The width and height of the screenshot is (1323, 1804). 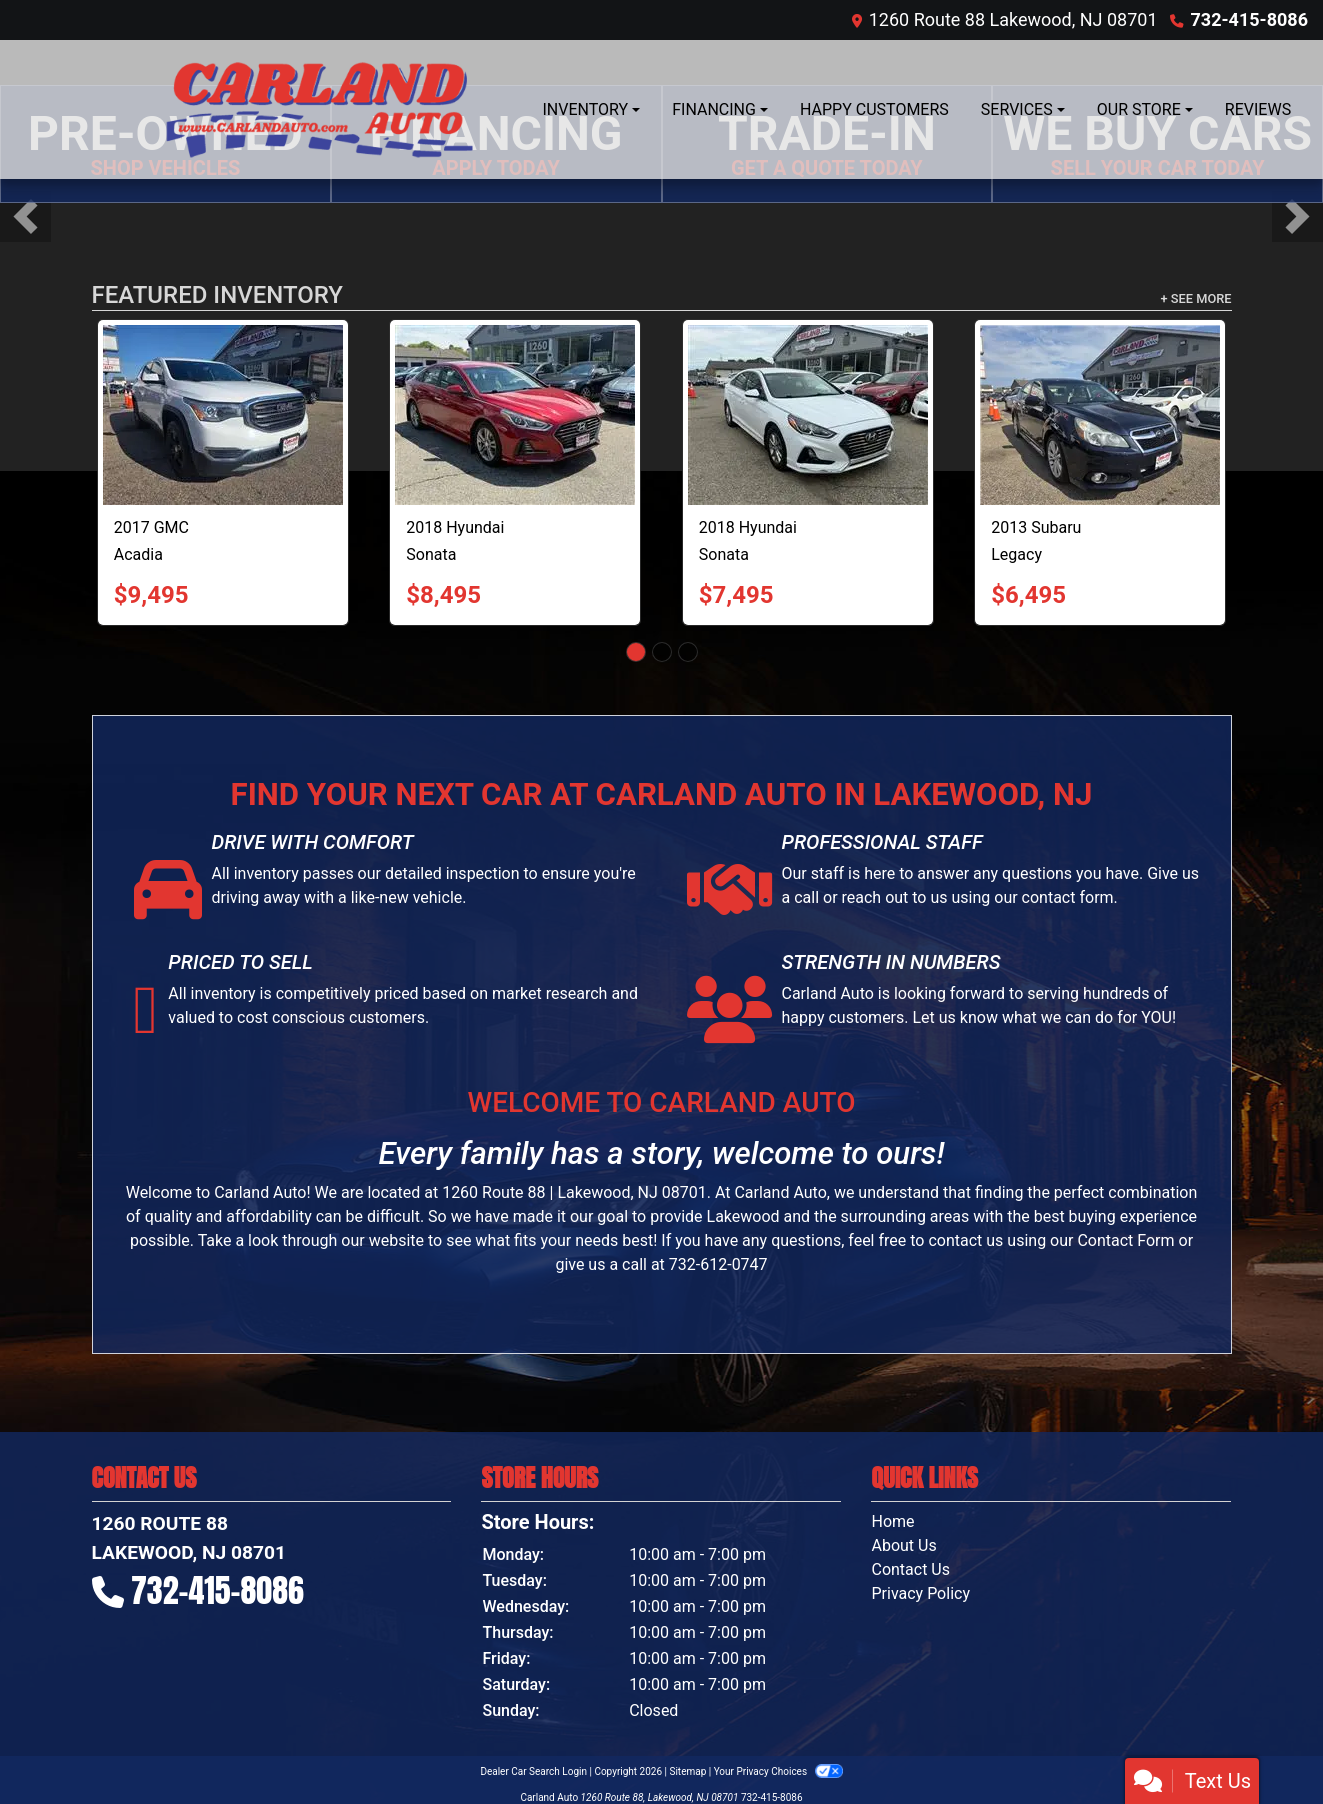 I want to click on Your Privacy Choices, so click(x=778, y=1771).